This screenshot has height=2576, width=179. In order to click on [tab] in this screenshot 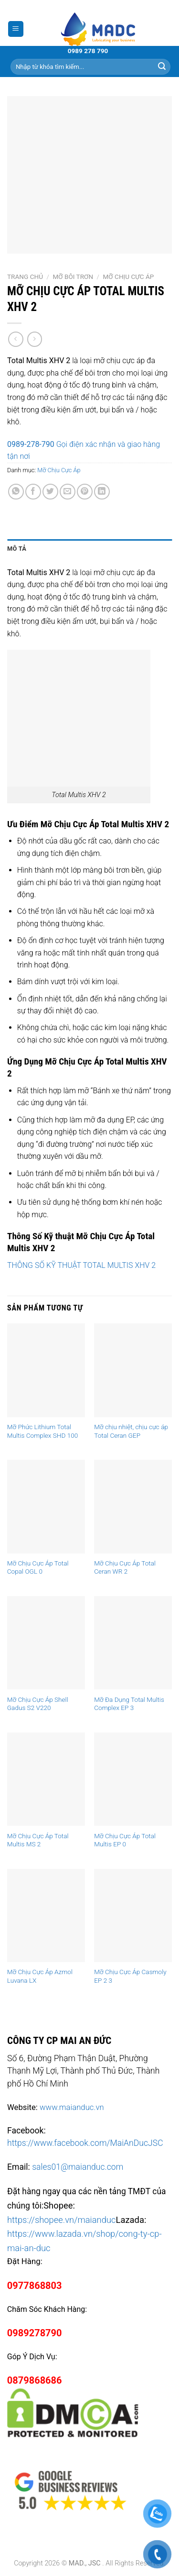, I will do `click(89, 548)`.